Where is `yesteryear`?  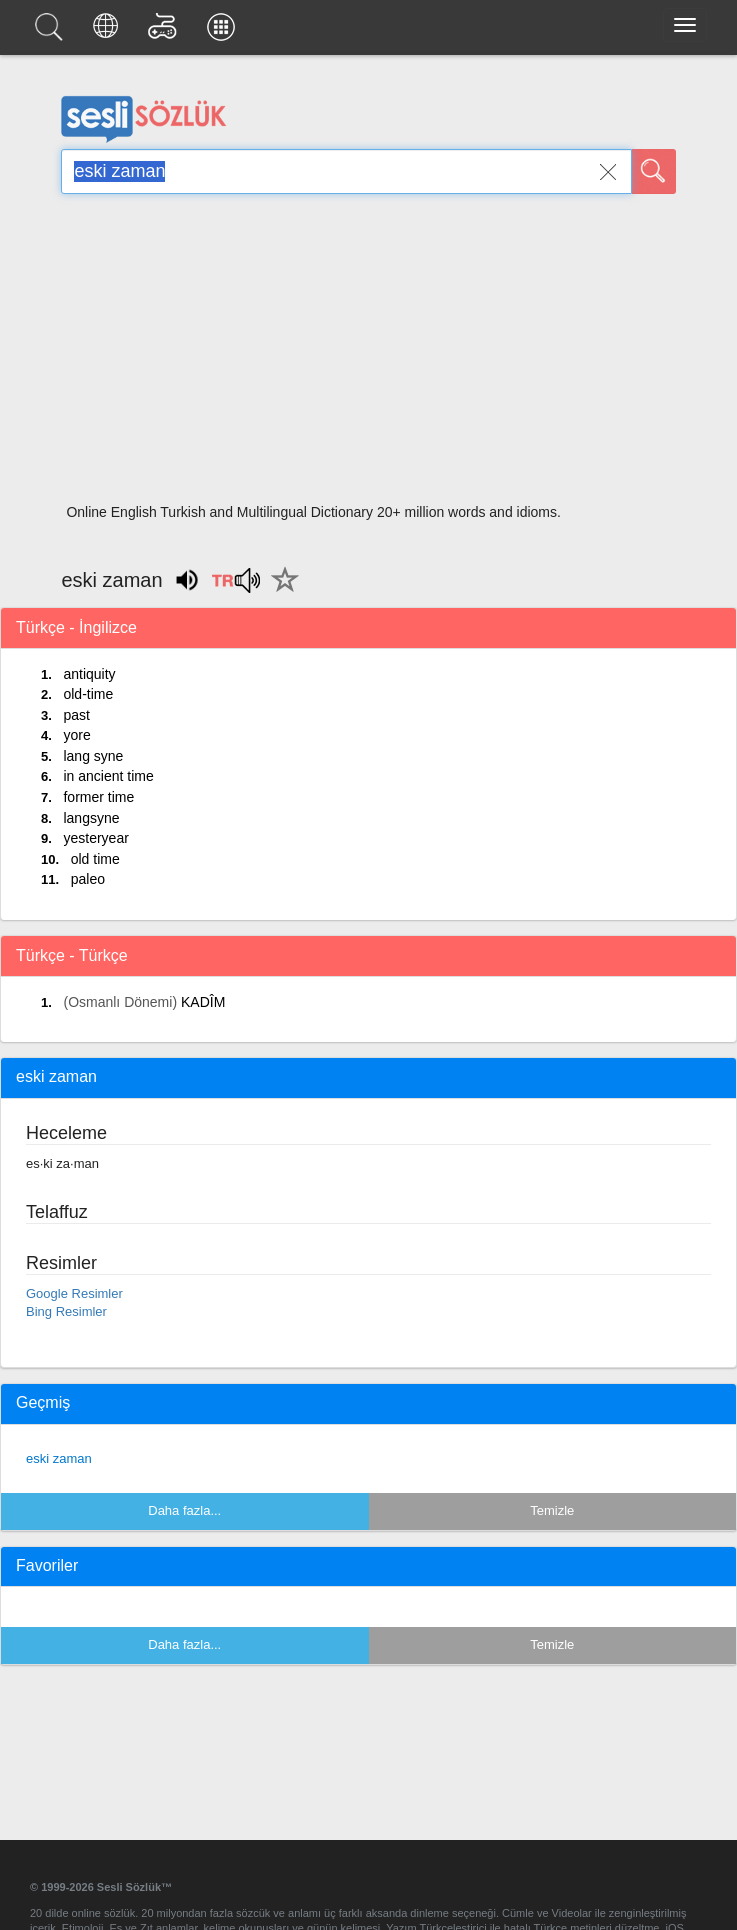
yesteryear is located at coordinates (95, 838).